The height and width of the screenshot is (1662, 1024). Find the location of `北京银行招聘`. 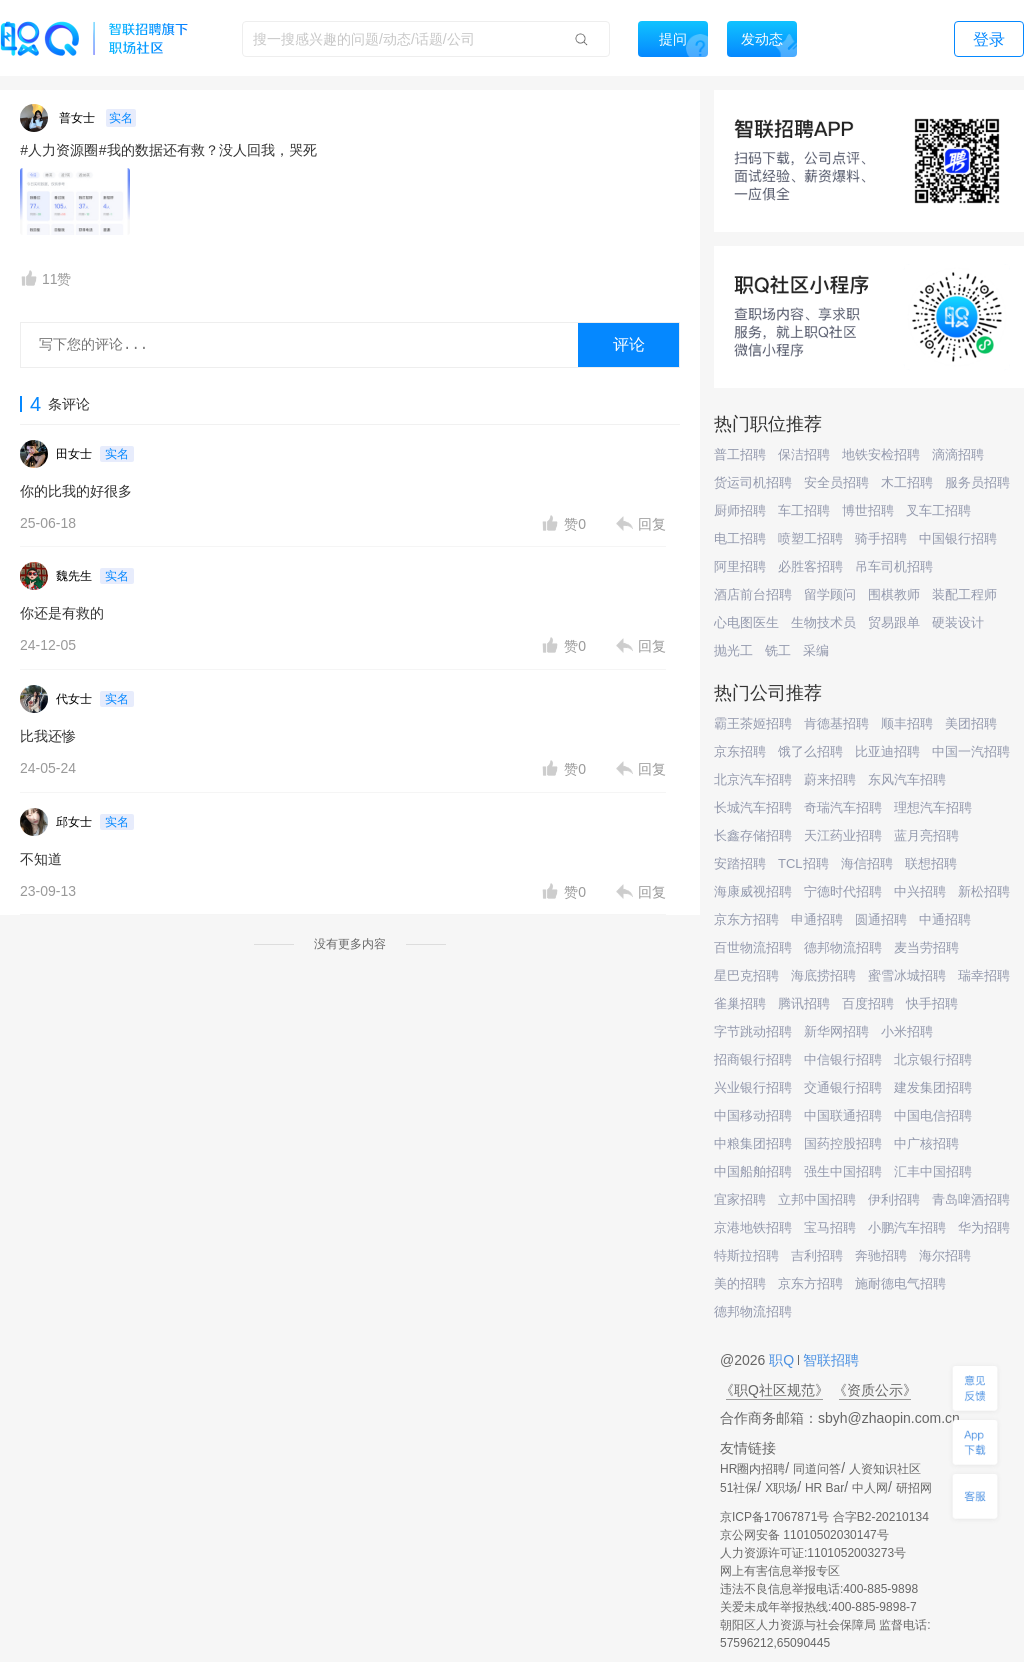

北京银行招聘 is located at coordinates (933, 1059).